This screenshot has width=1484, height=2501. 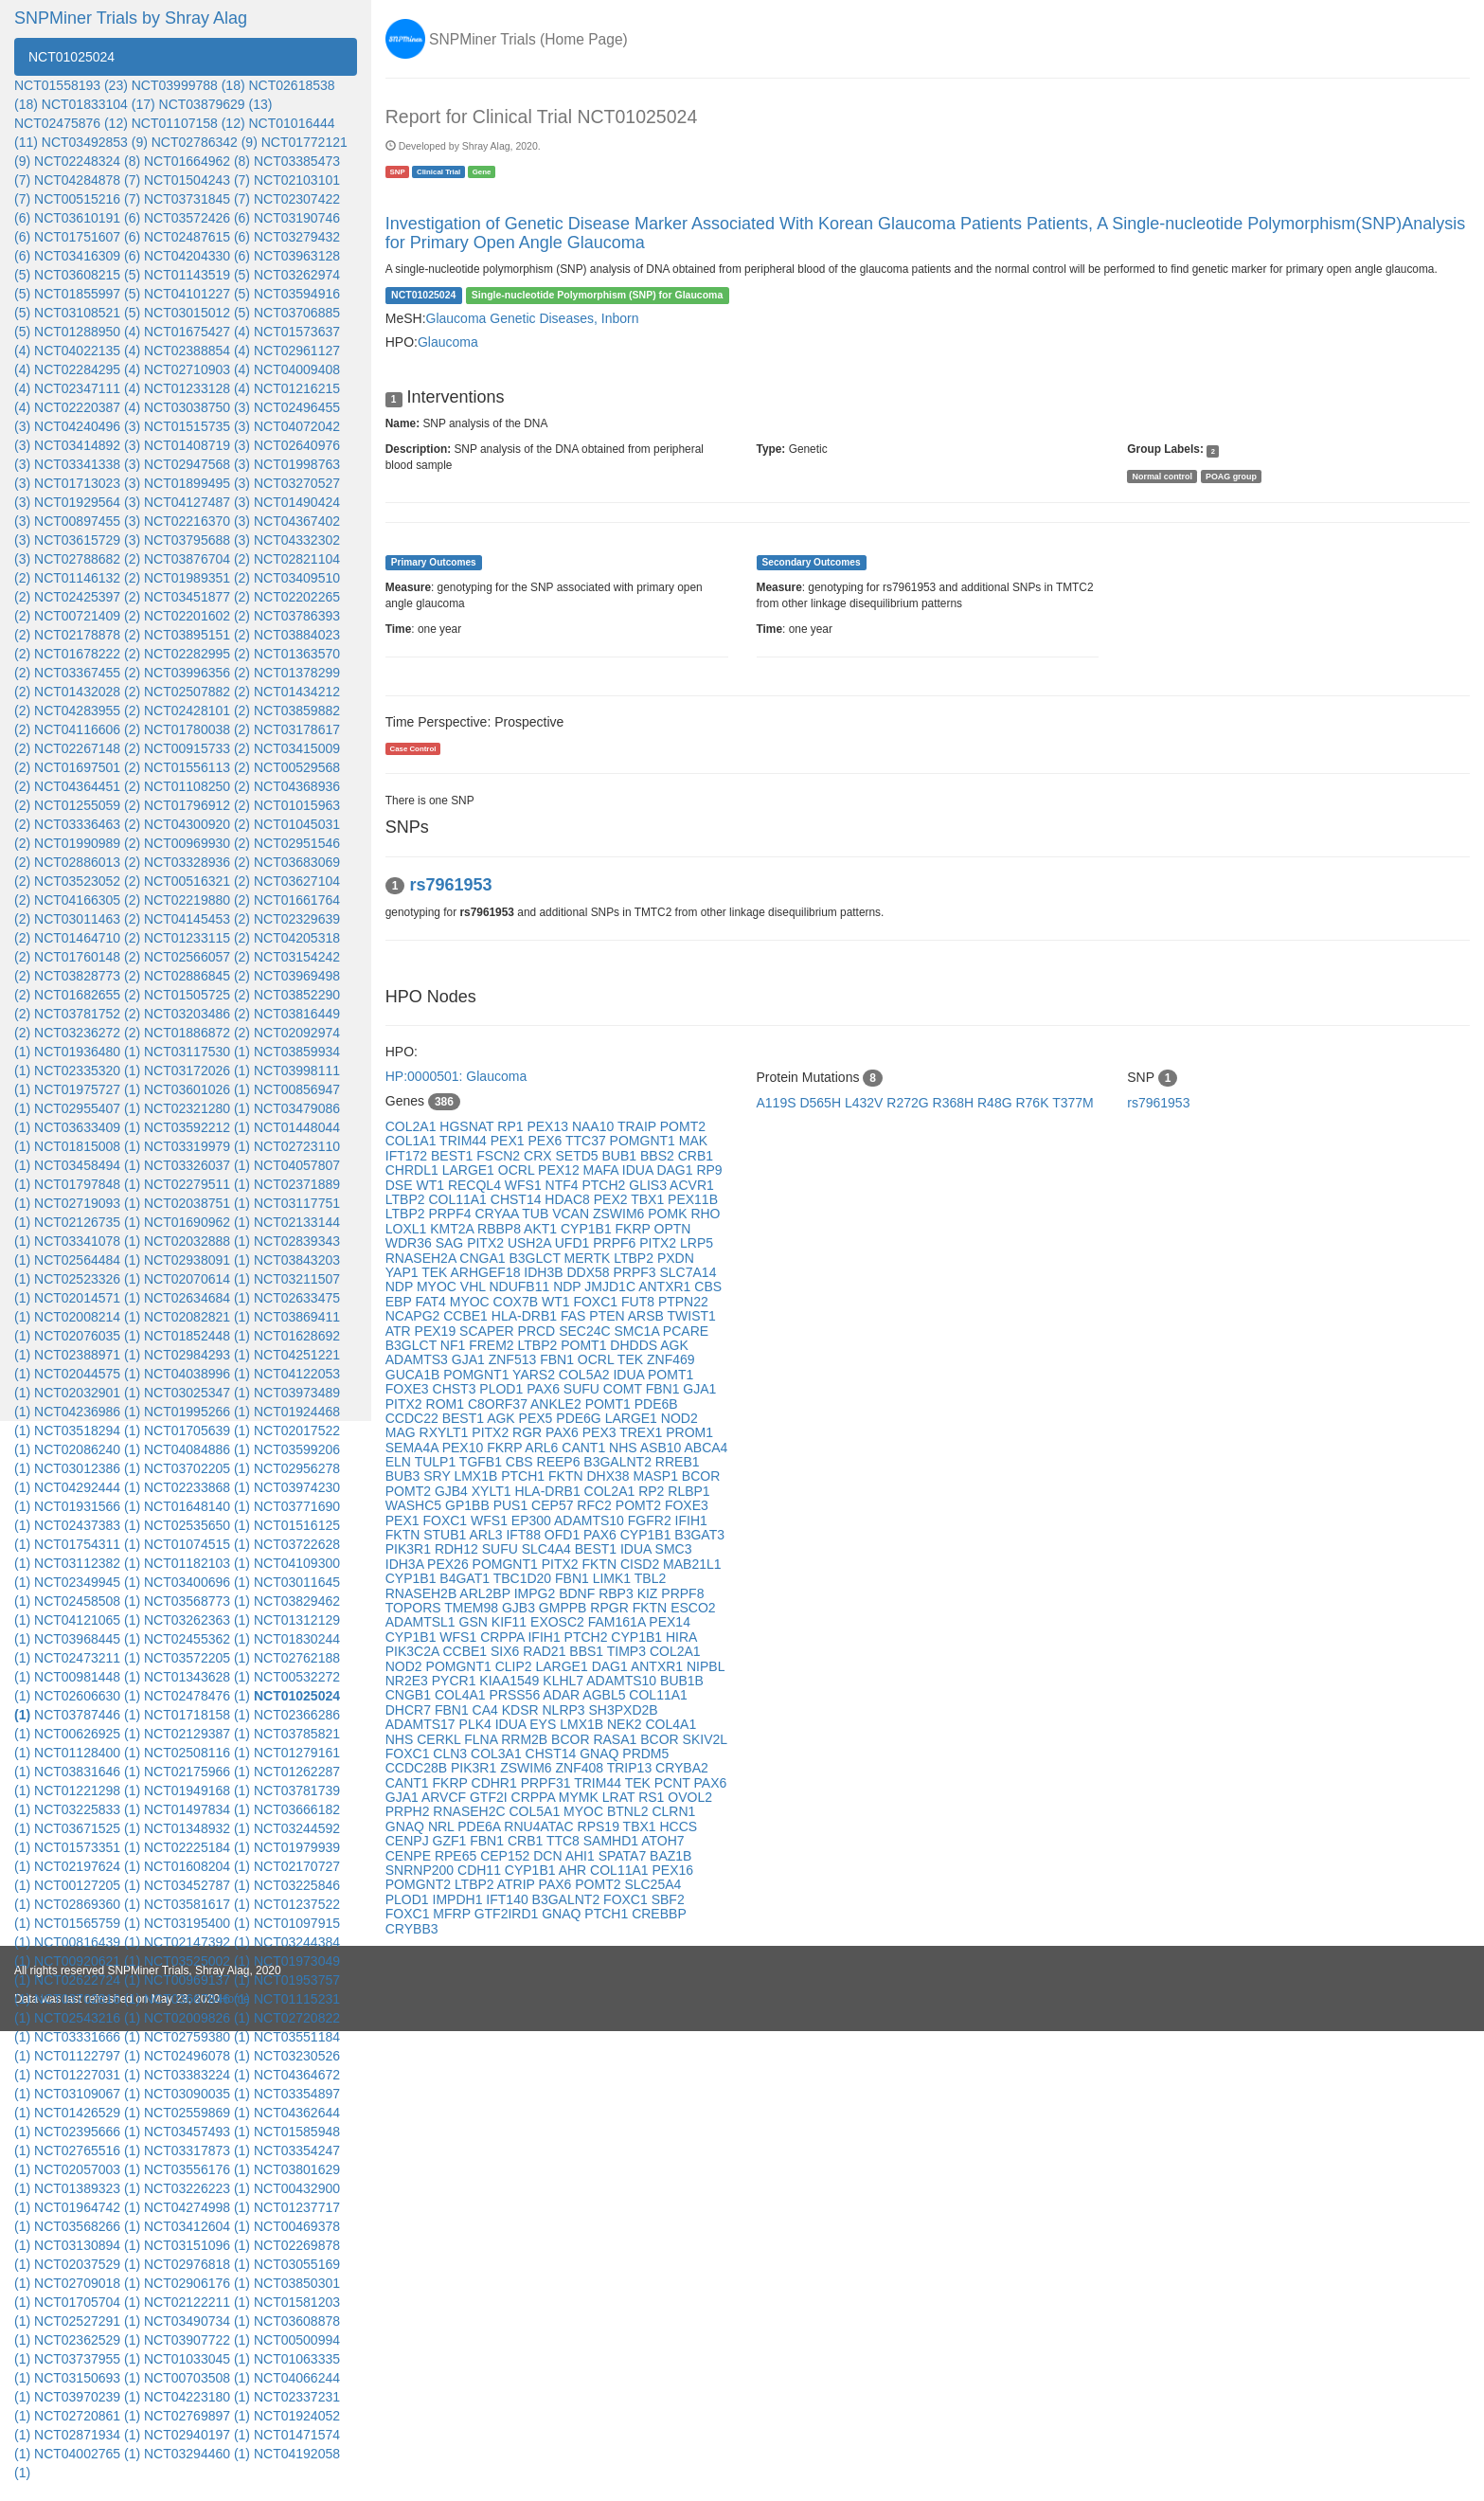 What do you see at coordinates (197, 445) in the screenshot?
I see `NCT01408719 (3)` at bounding box center [197, 445].